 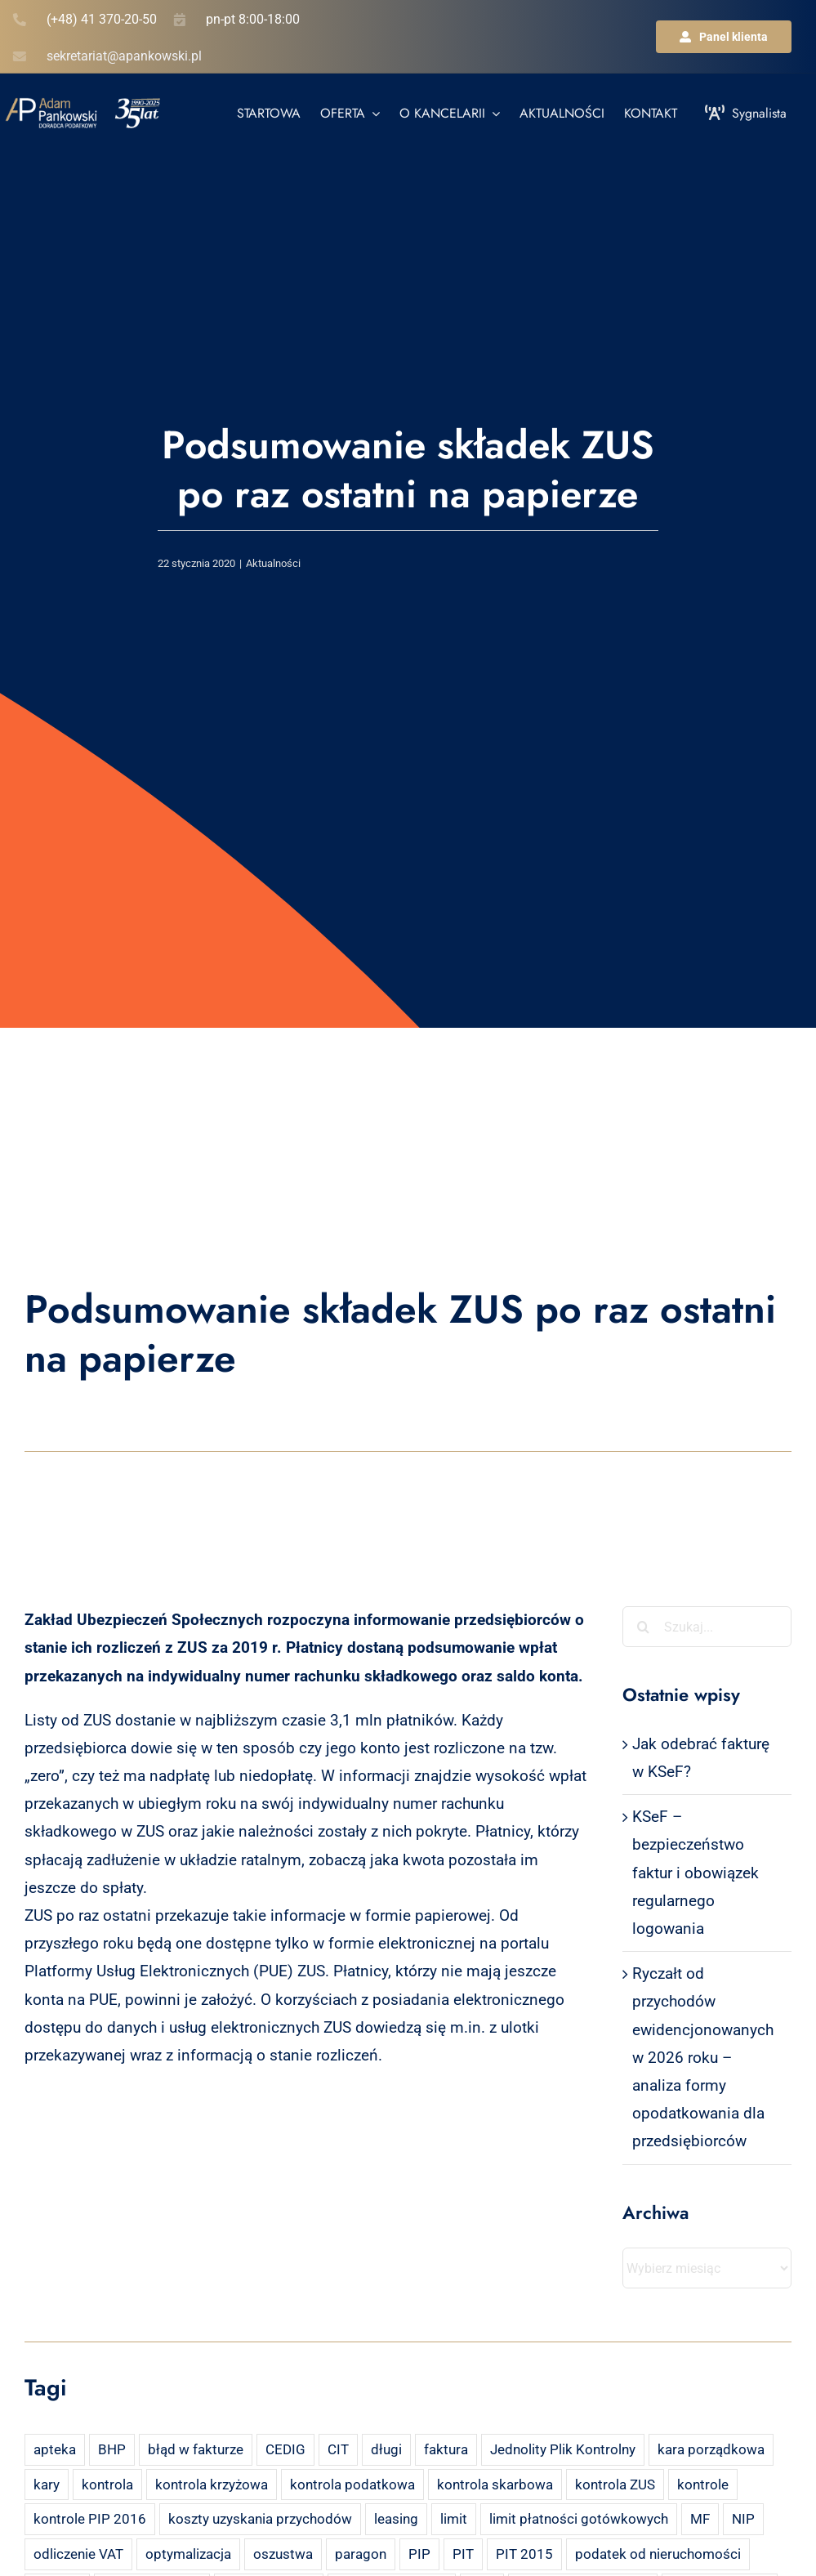 I want to click on limit płatności gotówkowych [limit płatności gotówkowych (2 elementy)], so click(x=578, y=2519).